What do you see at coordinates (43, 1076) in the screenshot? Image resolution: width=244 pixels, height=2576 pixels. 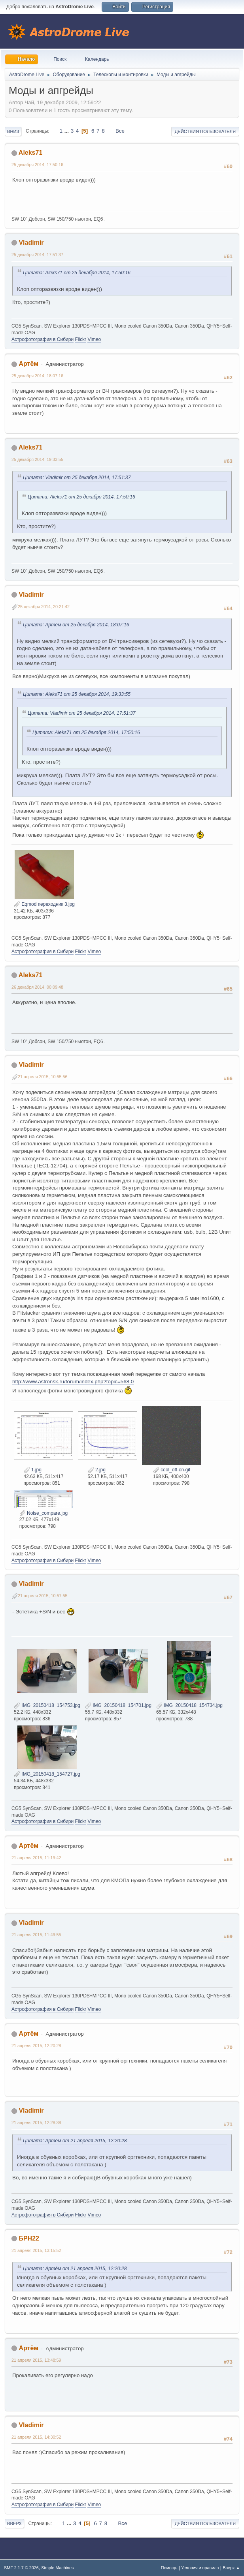 I see `21 апреля 2015, 10:55:56` at bounding box center [43, 1076].